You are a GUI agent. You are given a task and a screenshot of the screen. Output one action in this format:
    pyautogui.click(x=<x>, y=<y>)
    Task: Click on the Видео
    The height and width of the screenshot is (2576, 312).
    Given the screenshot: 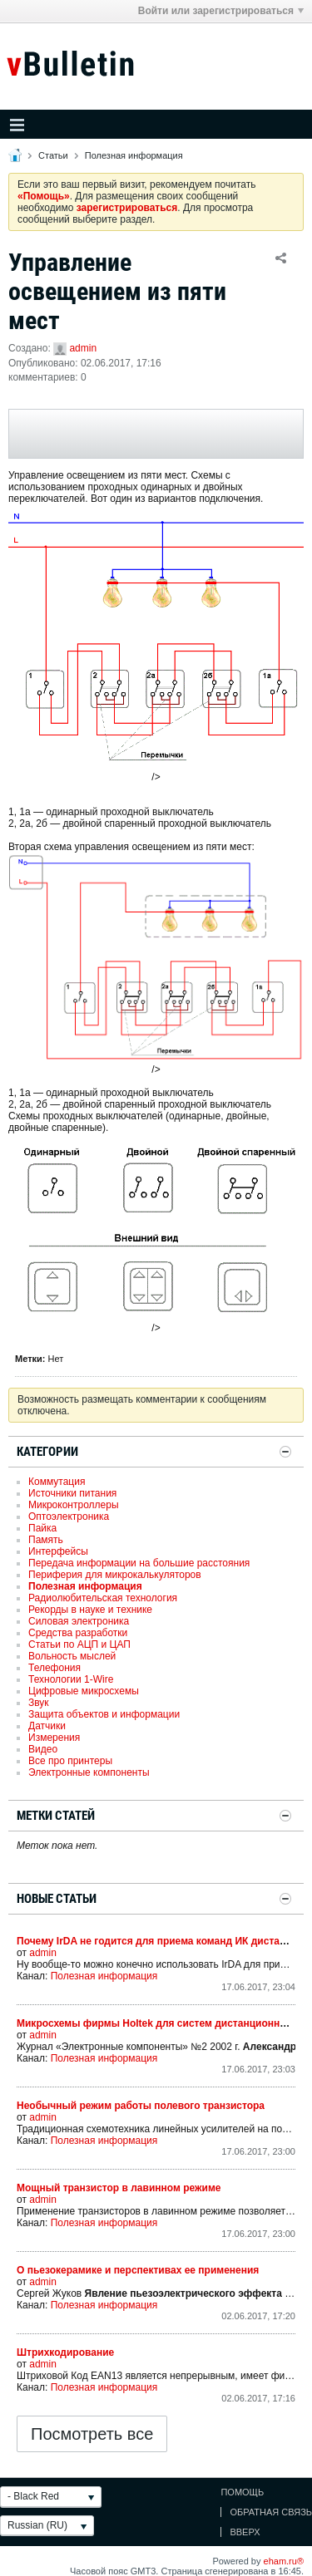 What is the action you would take?
    pyautogui.click(x=42, y=1749)
    